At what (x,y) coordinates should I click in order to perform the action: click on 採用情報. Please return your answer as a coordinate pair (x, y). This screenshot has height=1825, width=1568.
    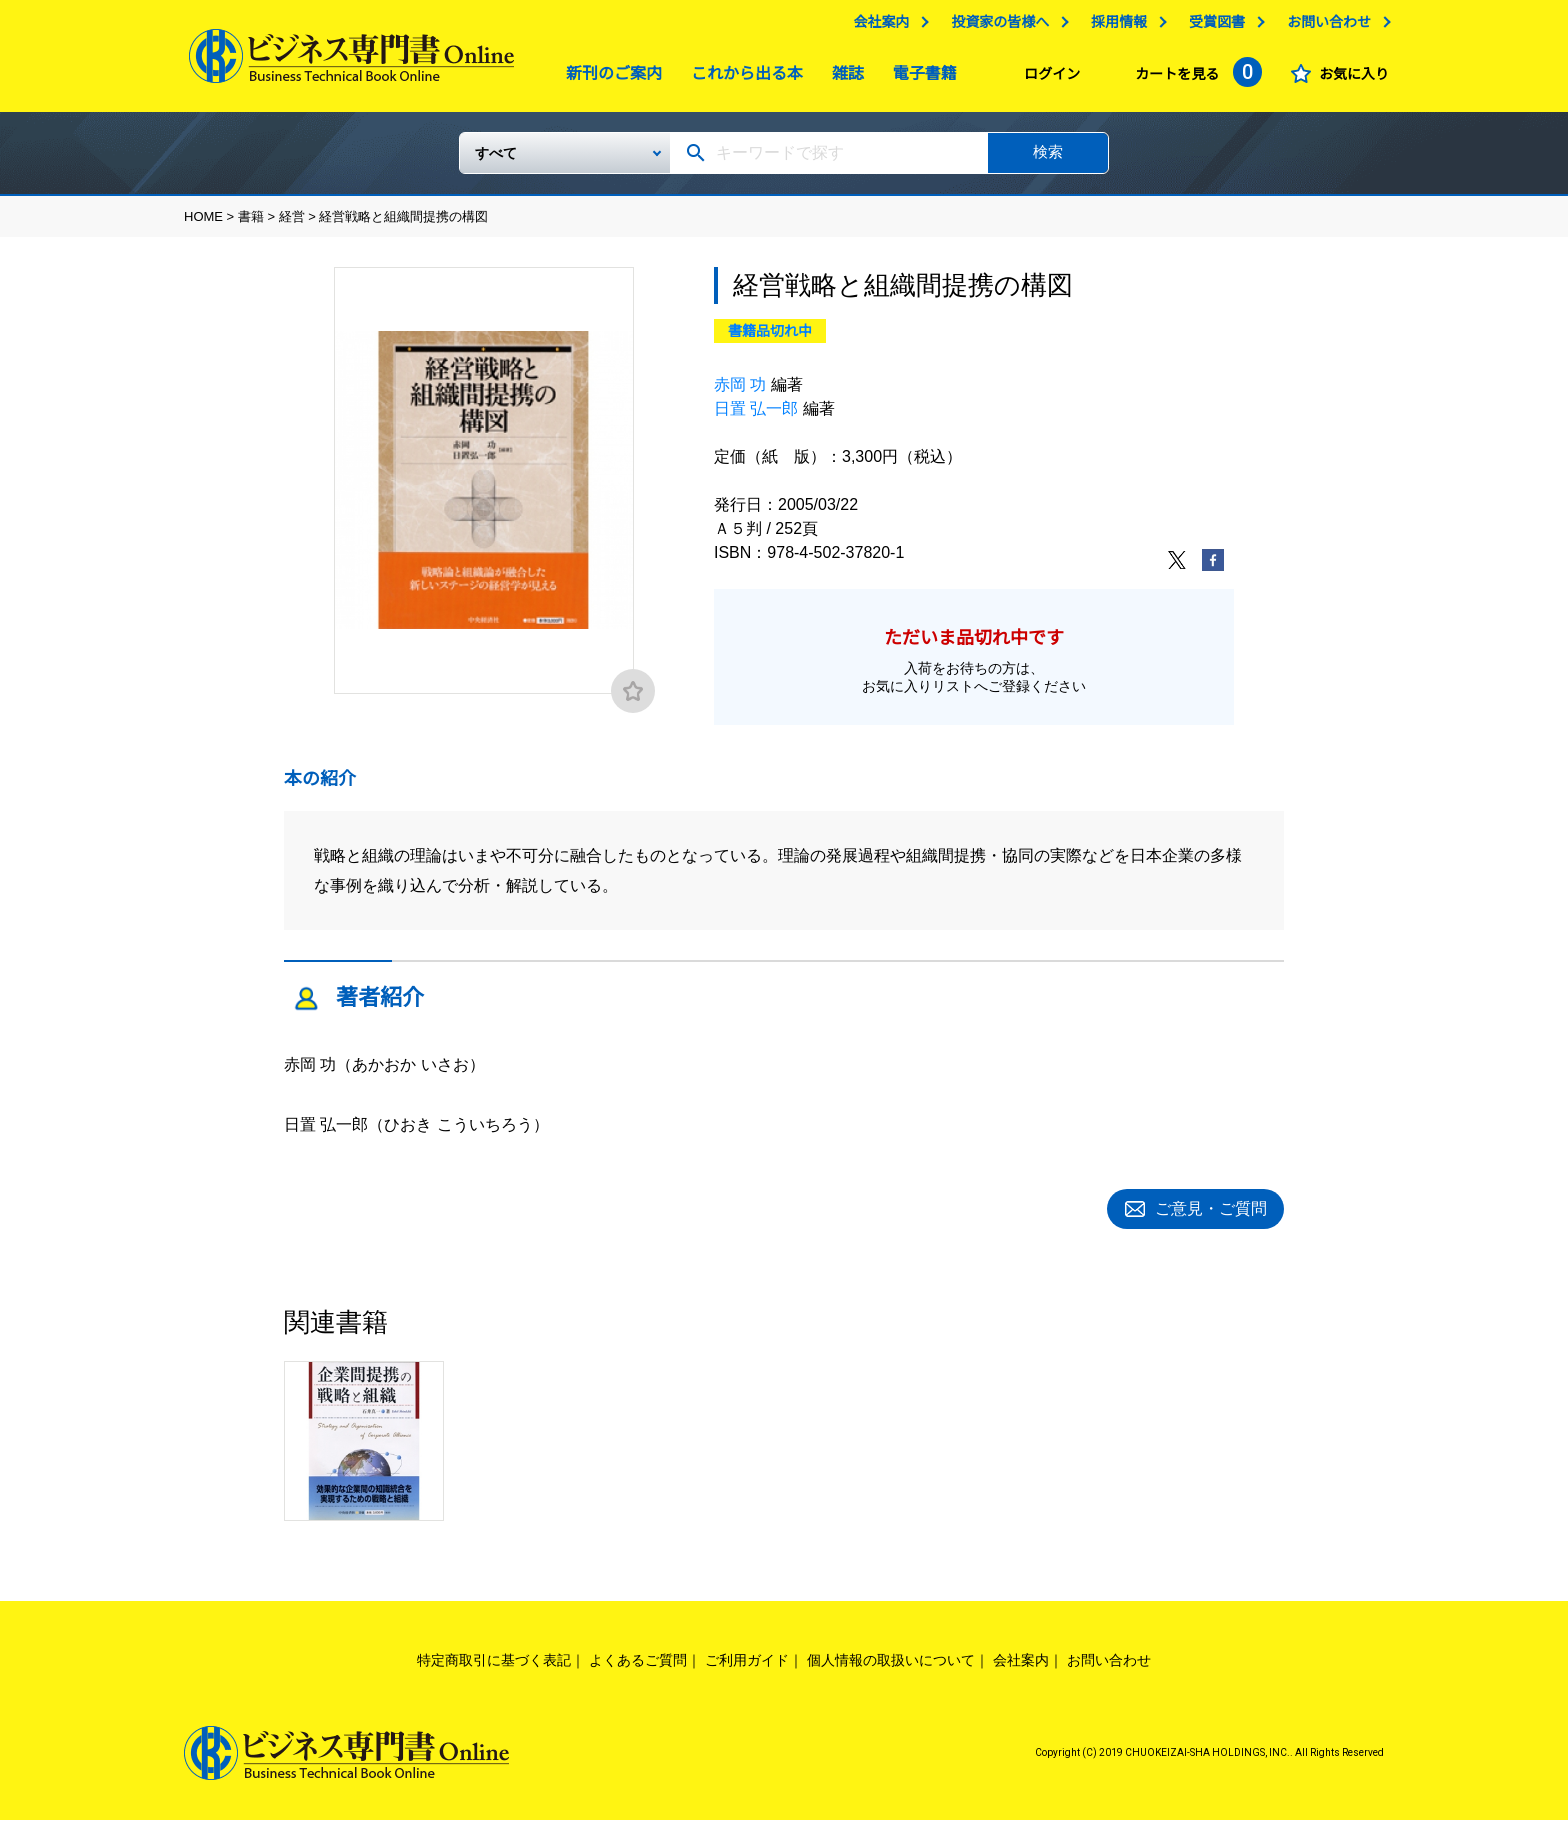
    Looking at the image, I should click on (1114, 27).